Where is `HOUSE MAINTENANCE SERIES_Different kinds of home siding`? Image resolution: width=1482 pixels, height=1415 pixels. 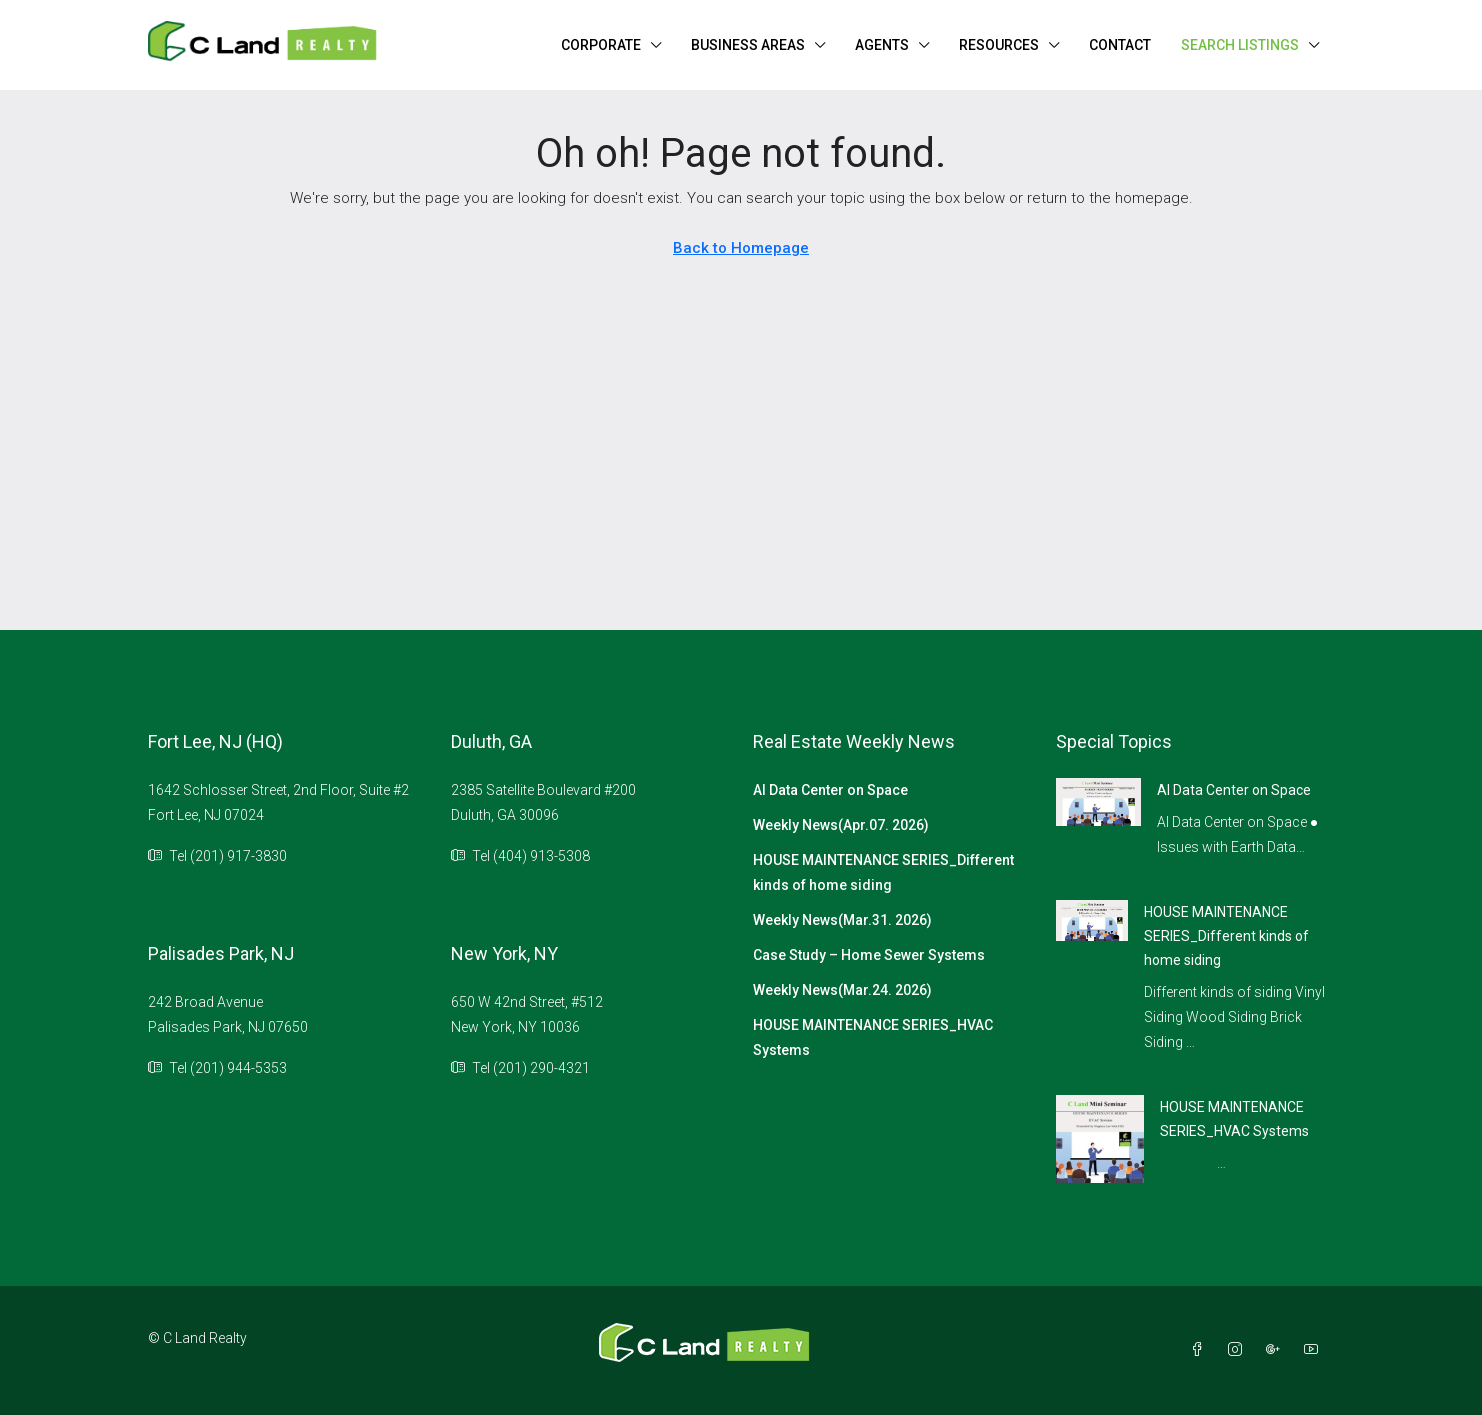
HOUSE MAINTENANCE SERIES_Different kinds of home siding is located at coordinates (883, 872).